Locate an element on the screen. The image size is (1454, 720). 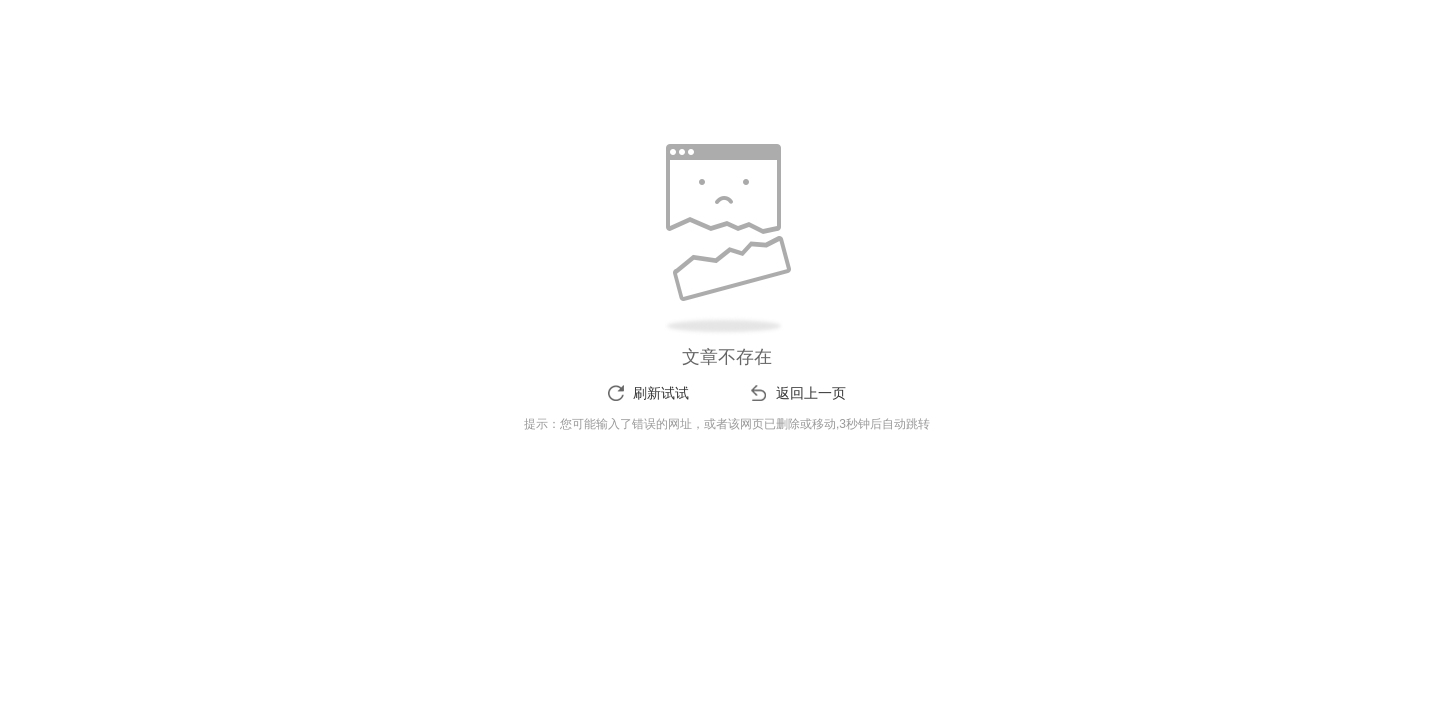
刷新试试 is located at coordinates (661, 393).